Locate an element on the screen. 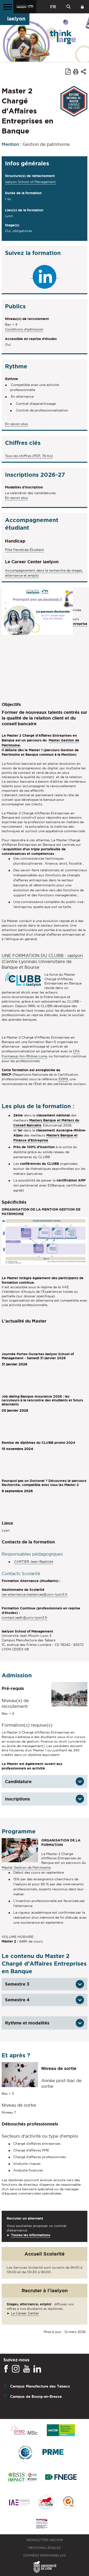  35919 is located at coordinates (63, 1079).